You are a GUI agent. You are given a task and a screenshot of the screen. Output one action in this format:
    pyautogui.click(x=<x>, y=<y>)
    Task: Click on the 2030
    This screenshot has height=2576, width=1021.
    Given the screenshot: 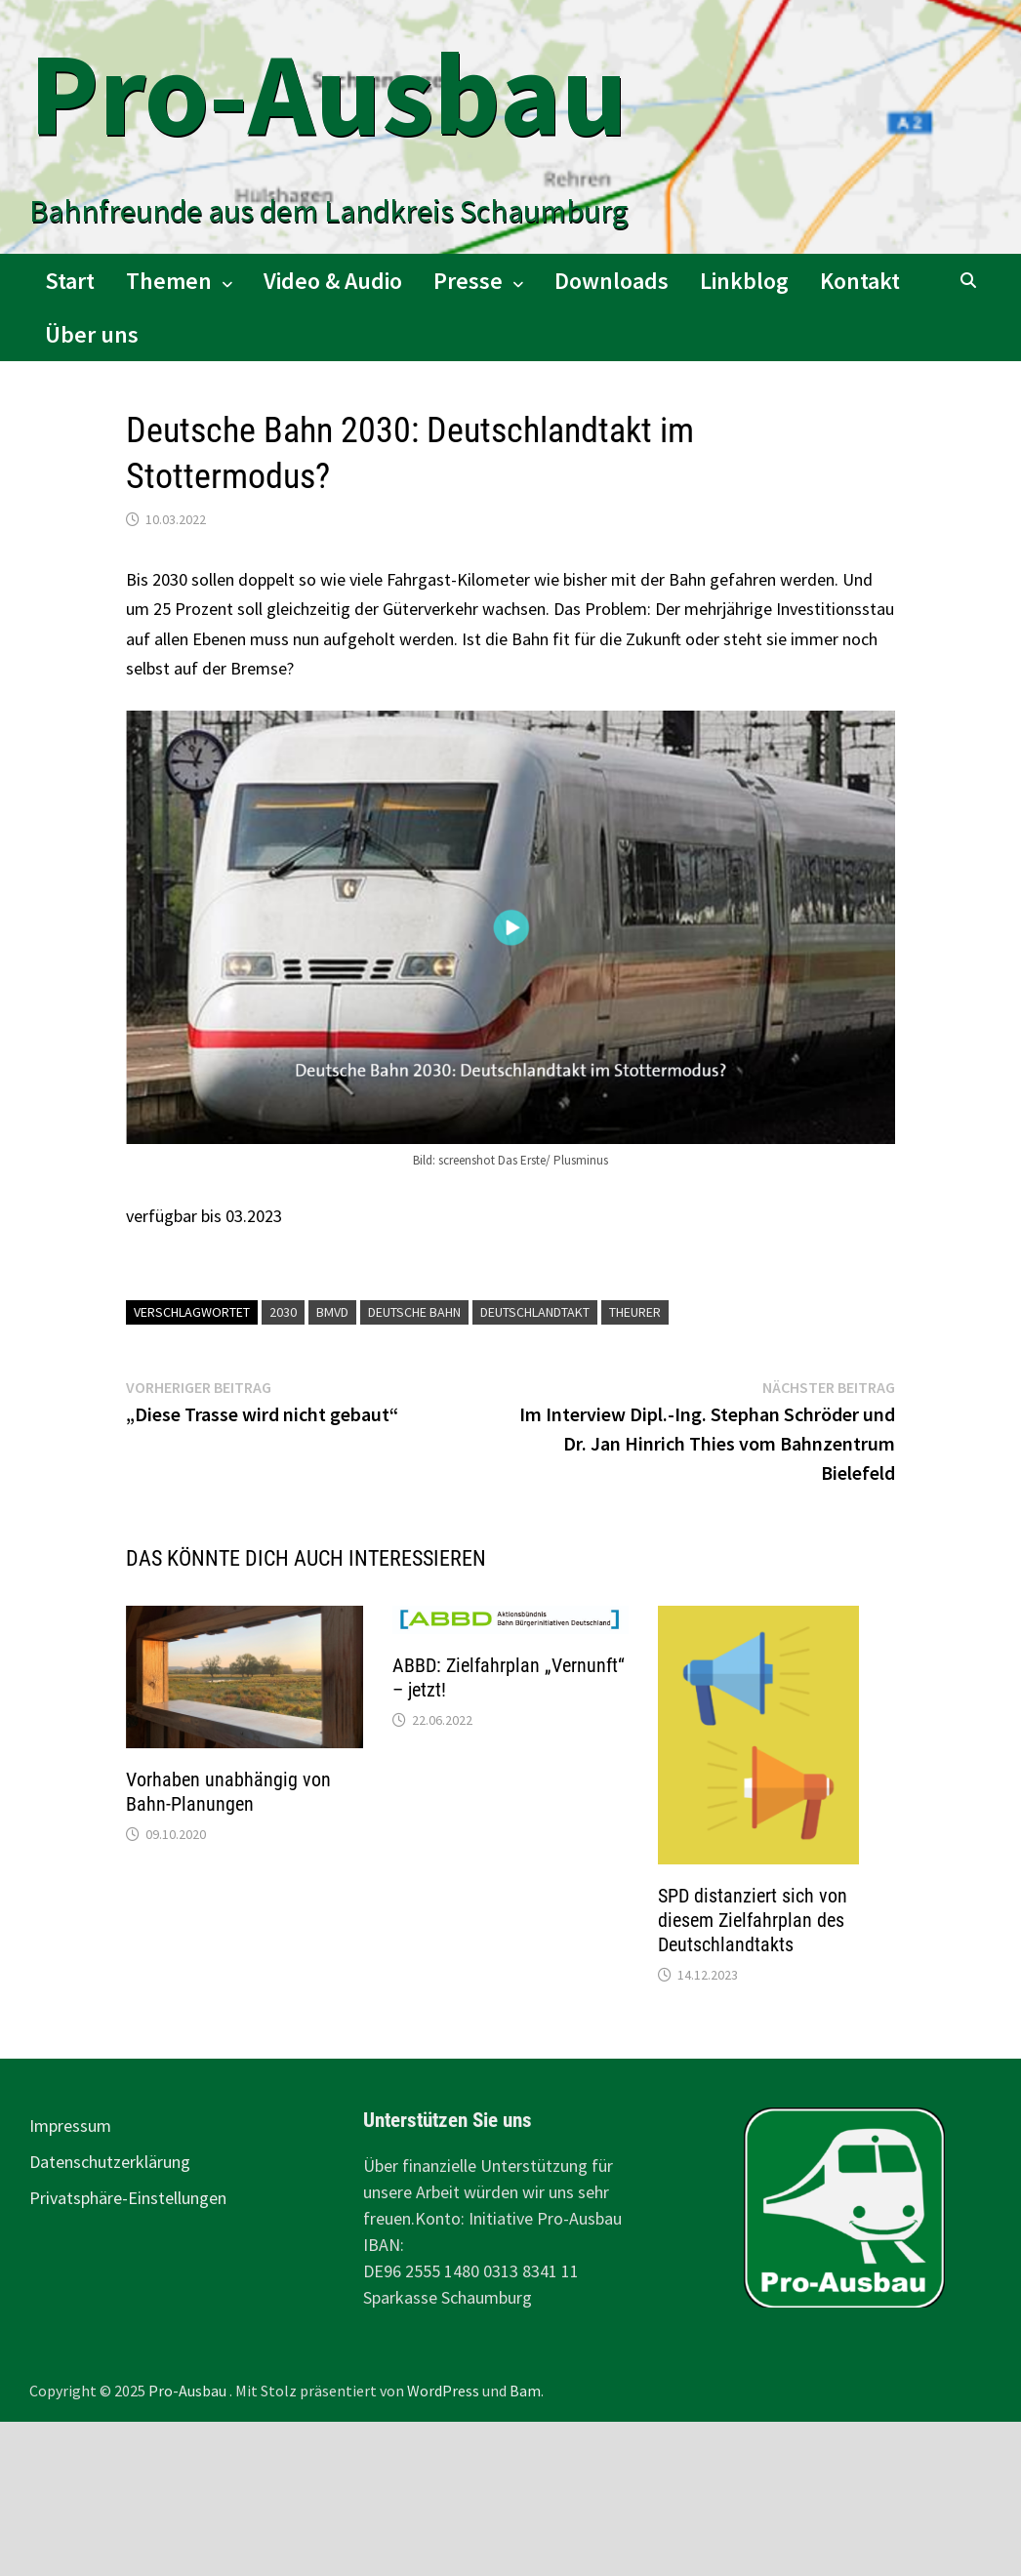 What is the action you would take?
    pyautogui.click(x=283, y=1312)
    